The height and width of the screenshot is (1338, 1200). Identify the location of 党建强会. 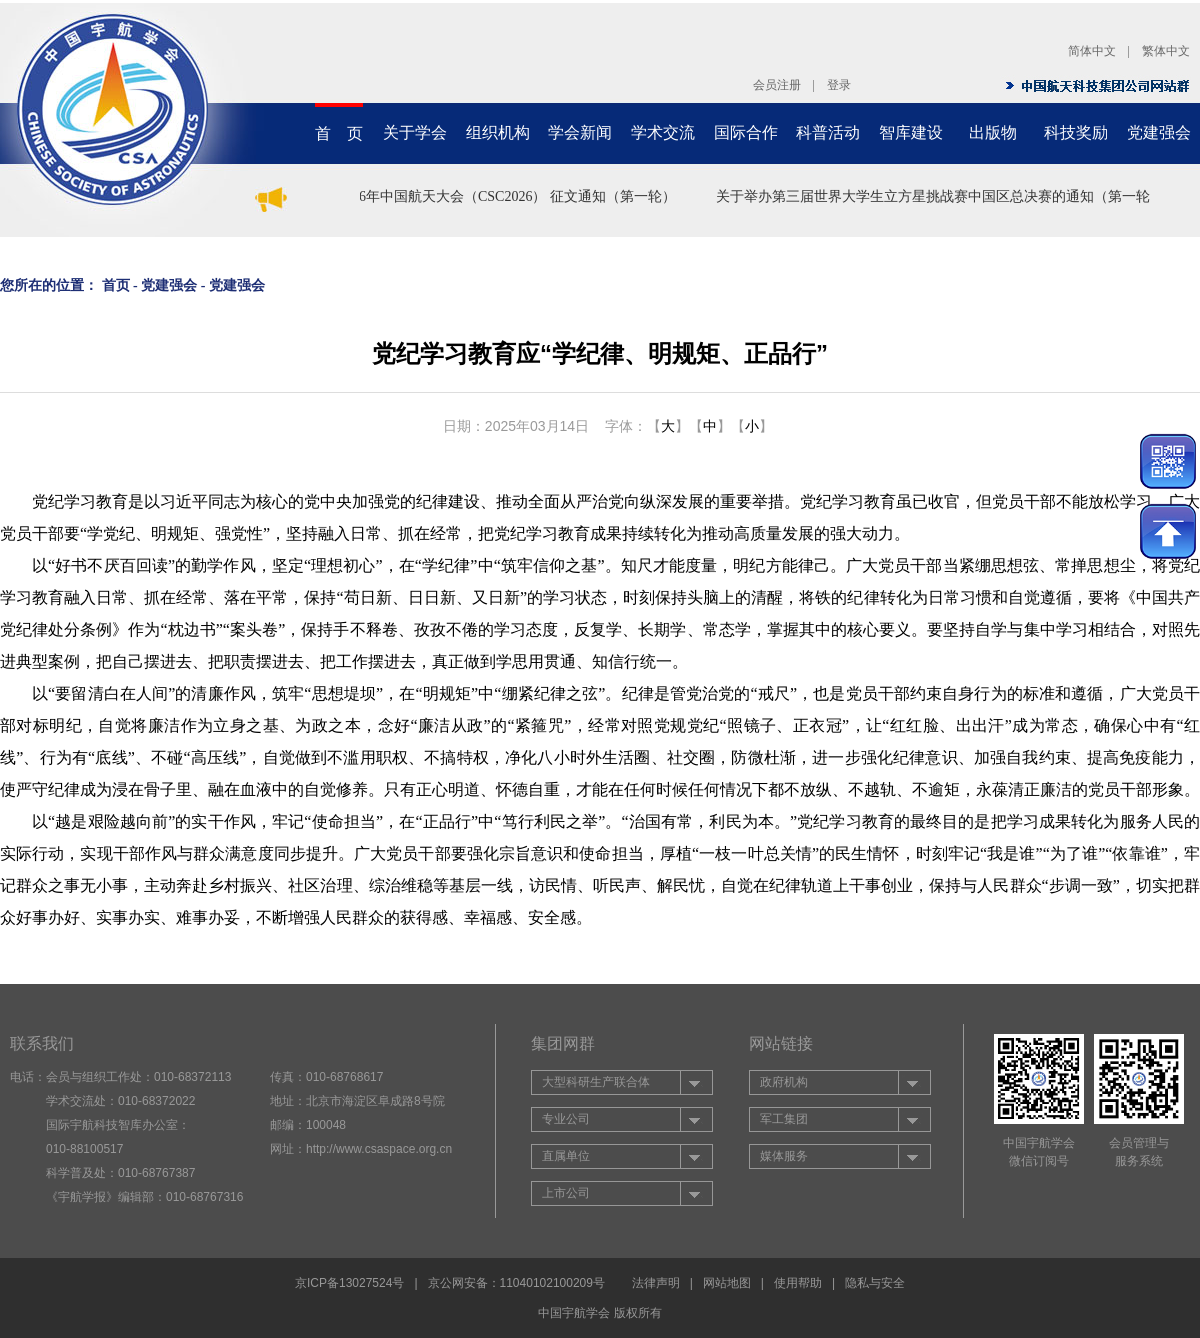
(1159, 132).